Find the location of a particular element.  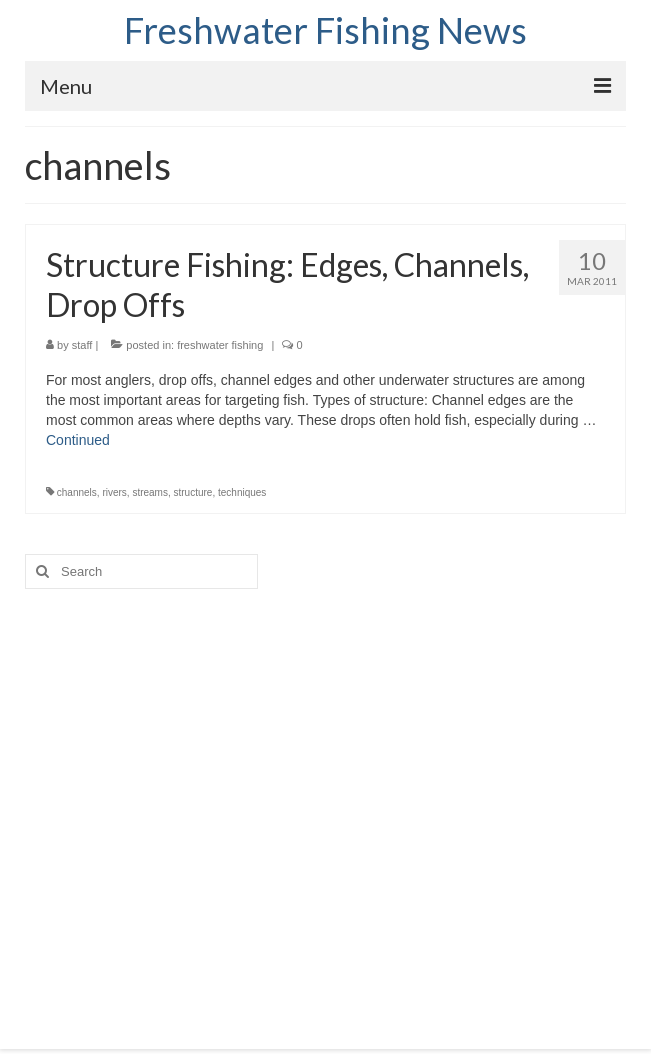

staff is located at coordinates (82, 345).